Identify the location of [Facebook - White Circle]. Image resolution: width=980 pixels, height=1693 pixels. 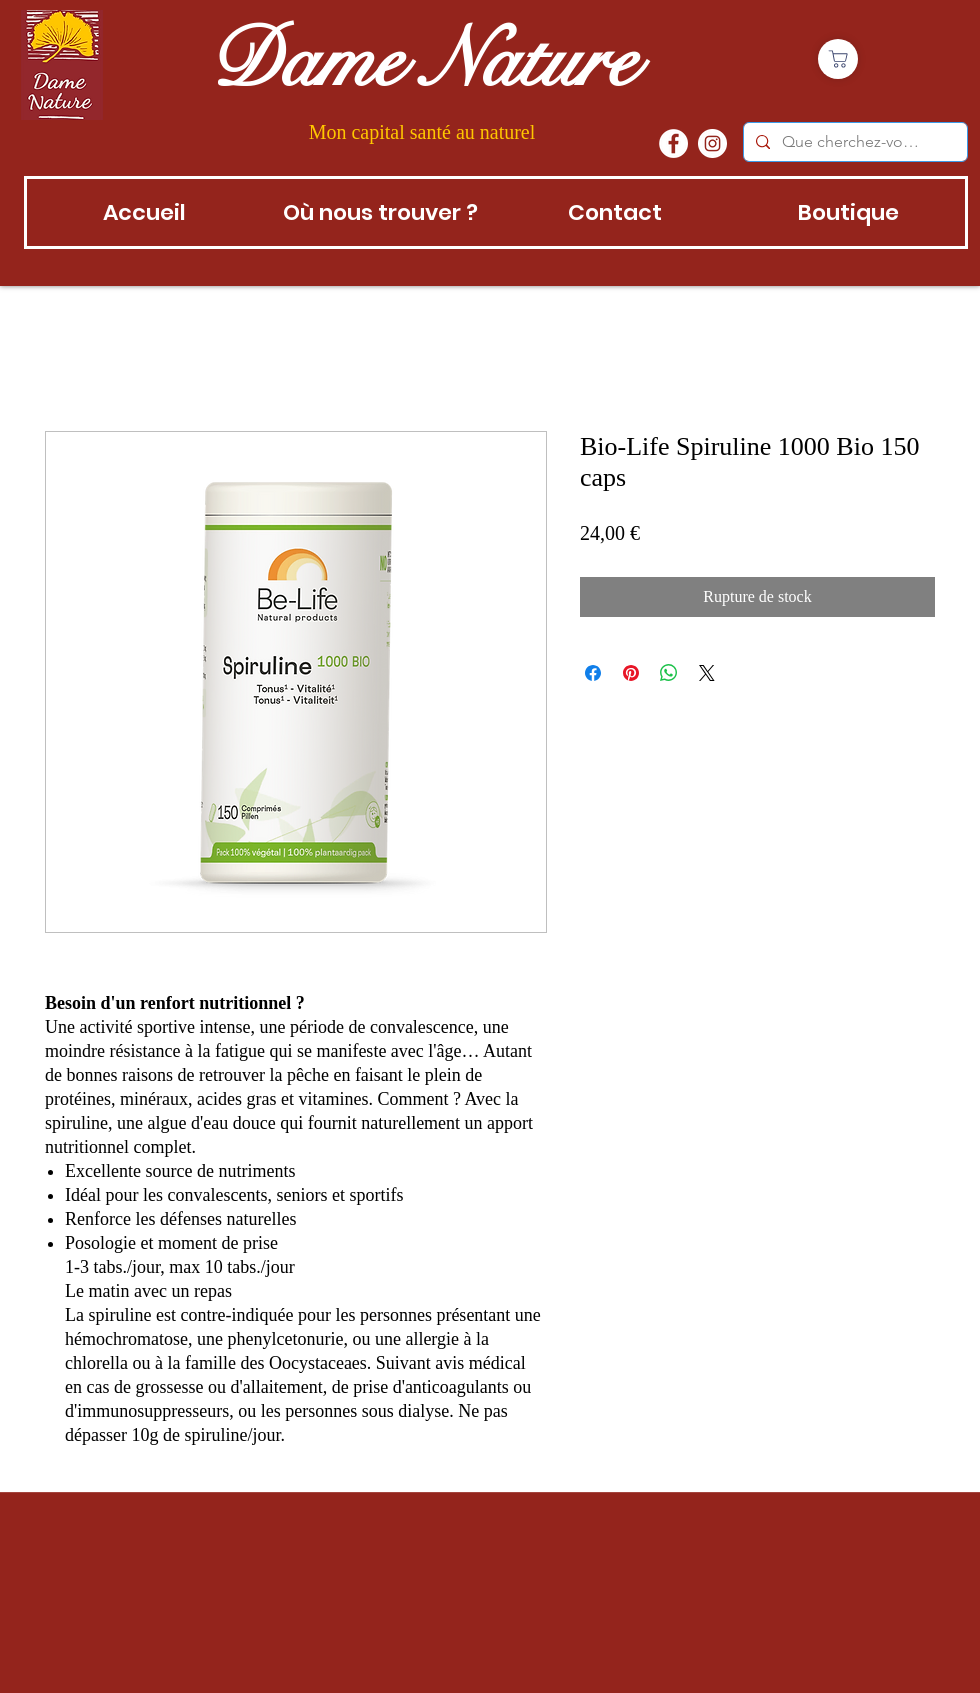
(673, 143).